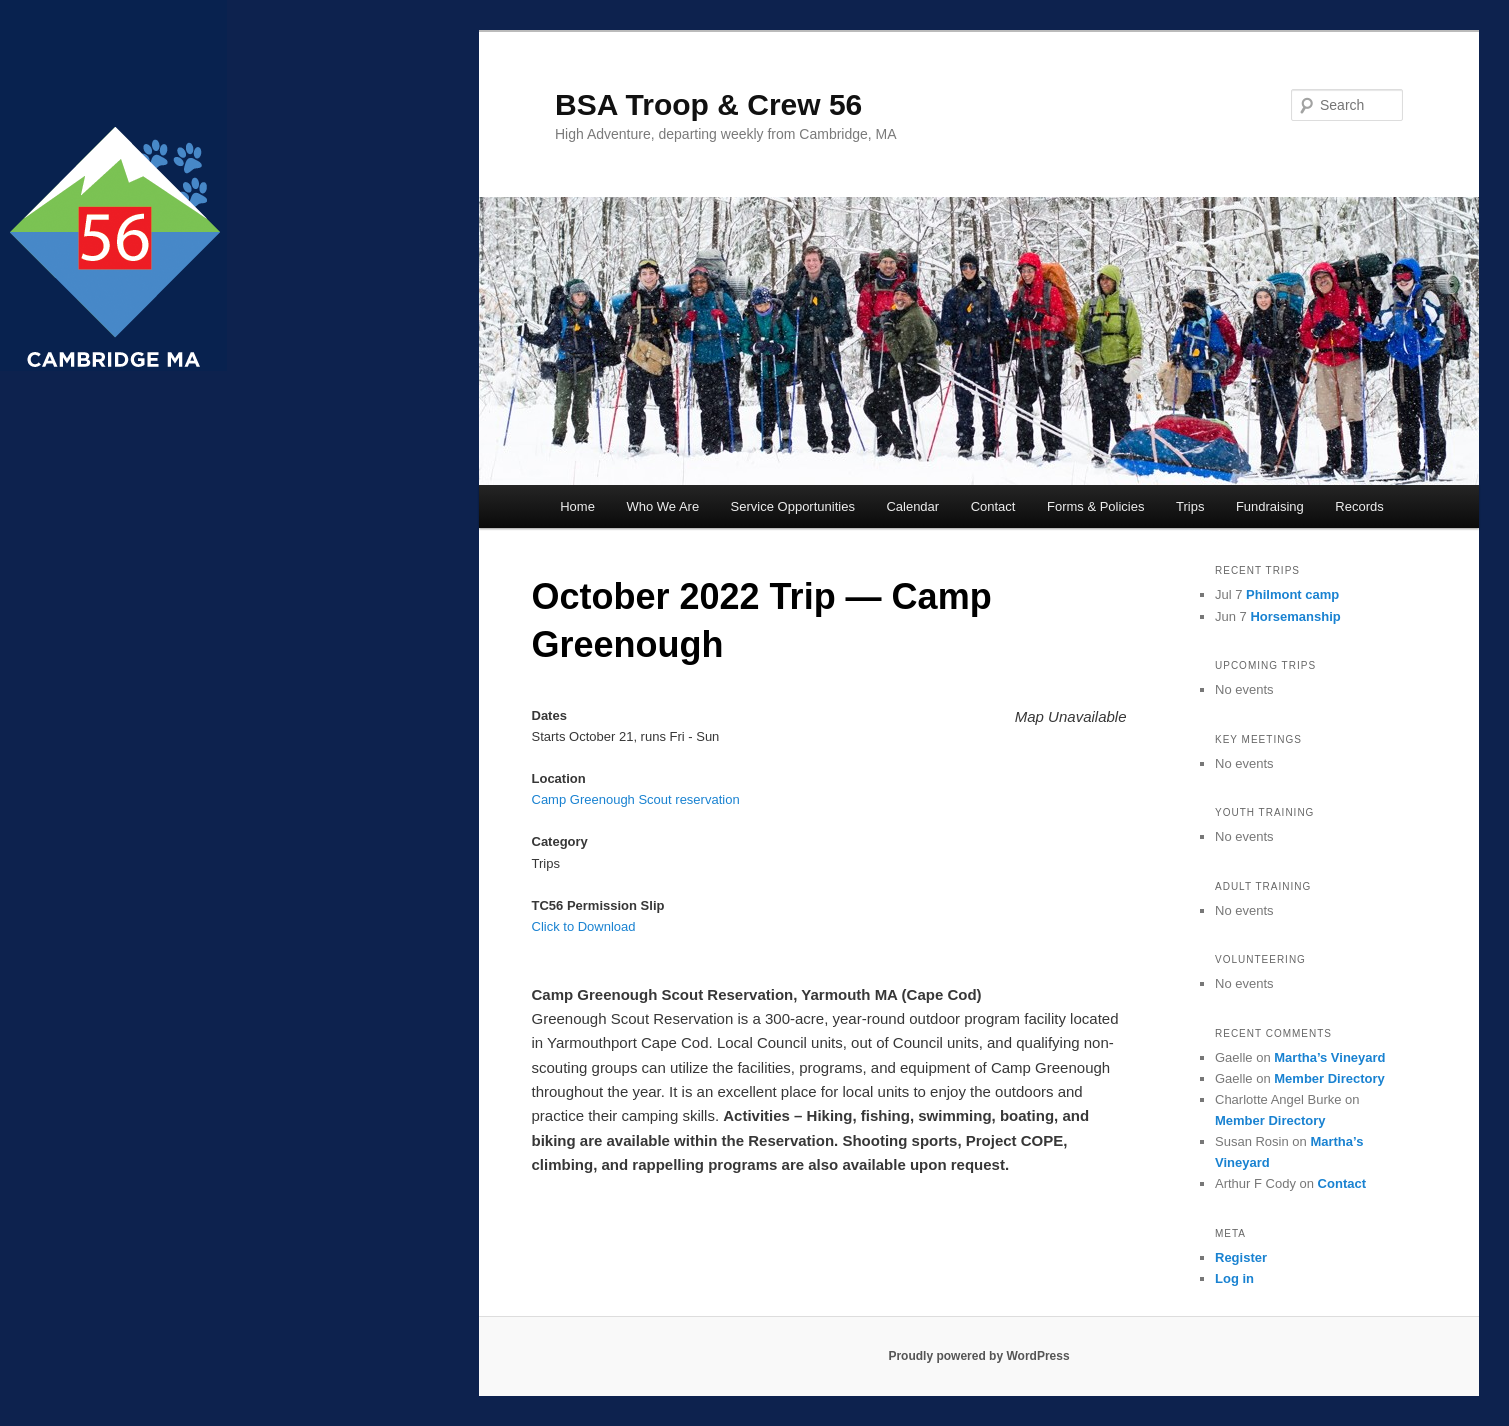  I want to click on Member Directory, so click(1329, 1078).